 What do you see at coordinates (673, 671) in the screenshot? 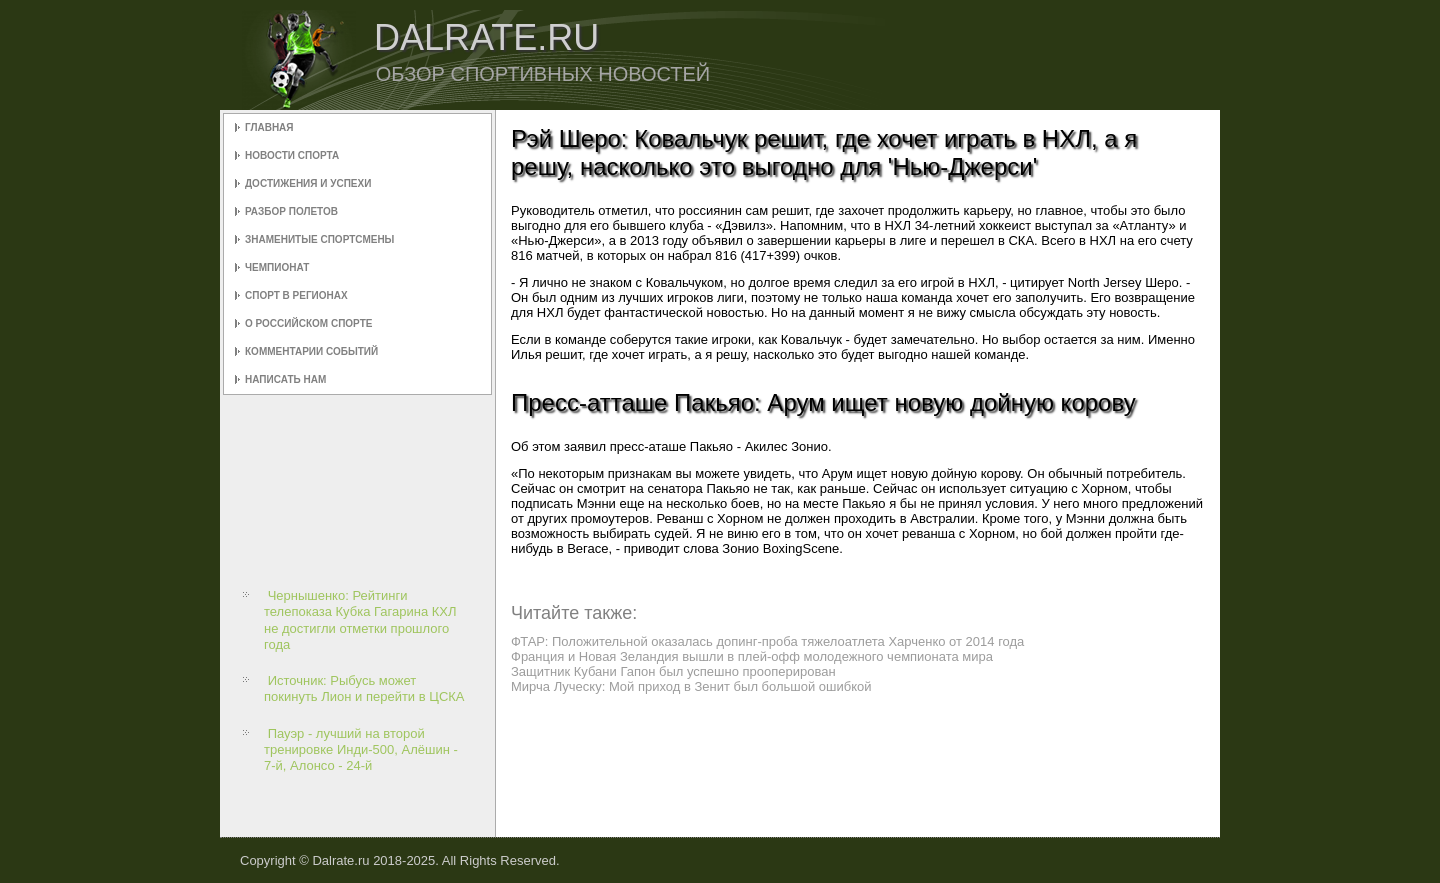
I see `Защитник Кубани Гапон был успешно прооперирован` at bounding box center [673, 671].